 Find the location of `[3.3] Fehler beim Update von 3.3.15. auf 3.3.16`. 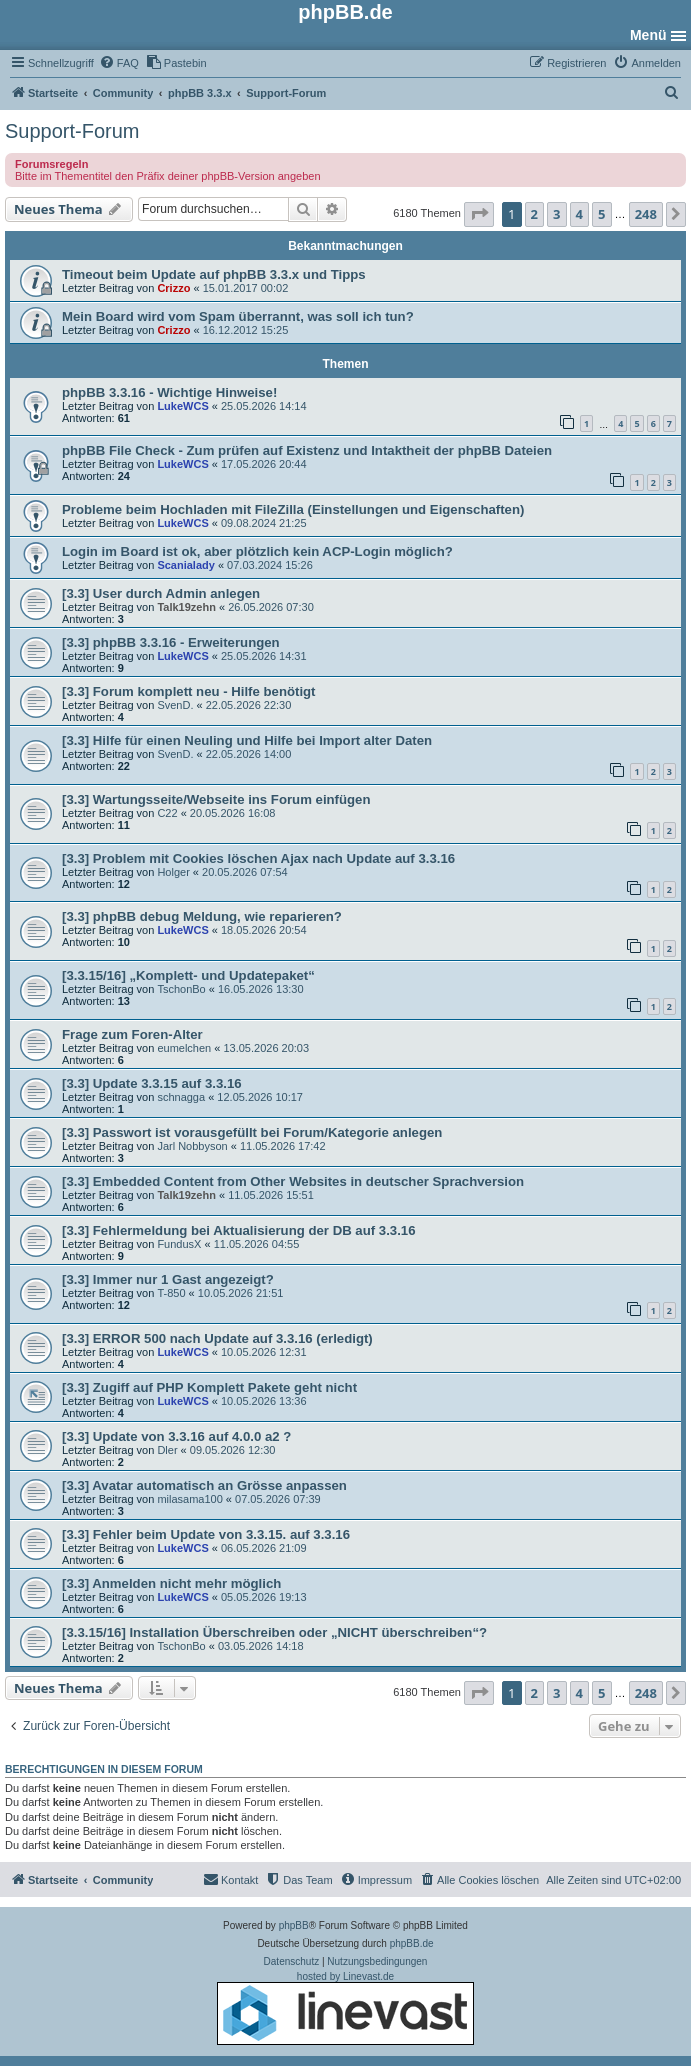

[3.3] Fehler beim Update von 3.3.15. auf 3.3.16 is located at coordinates (206, 1534).